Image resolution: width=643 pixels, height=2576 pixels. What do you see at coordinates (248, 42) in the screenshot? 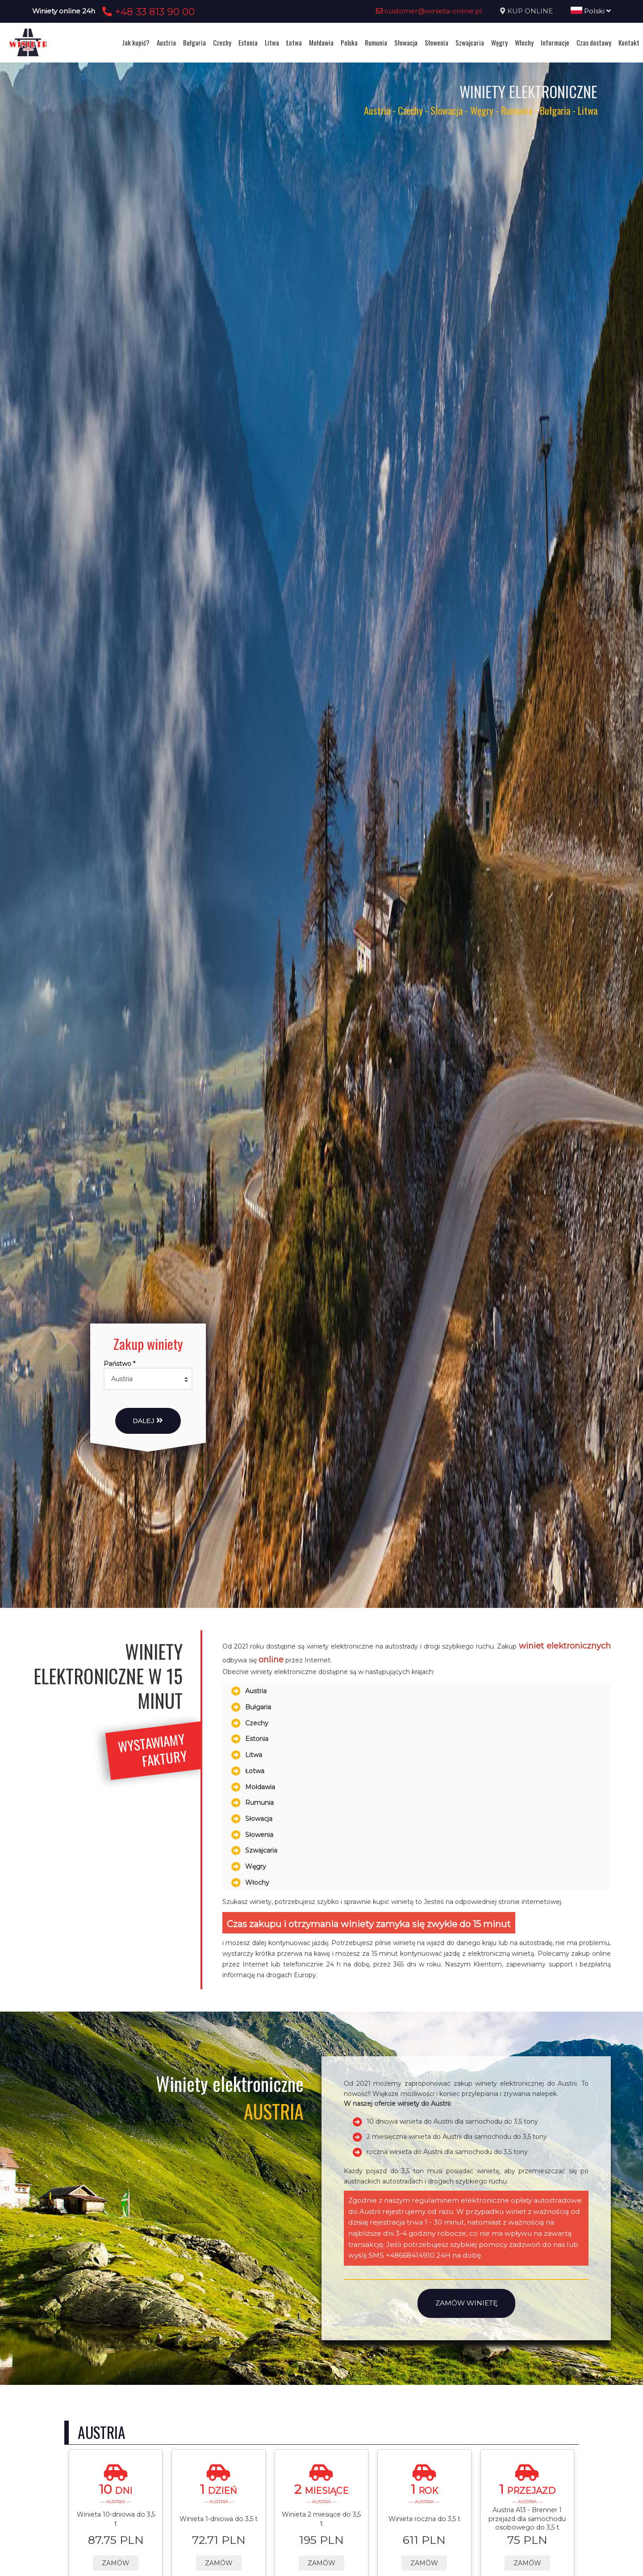
I see `Estonia` at bounding box center [248, 42].